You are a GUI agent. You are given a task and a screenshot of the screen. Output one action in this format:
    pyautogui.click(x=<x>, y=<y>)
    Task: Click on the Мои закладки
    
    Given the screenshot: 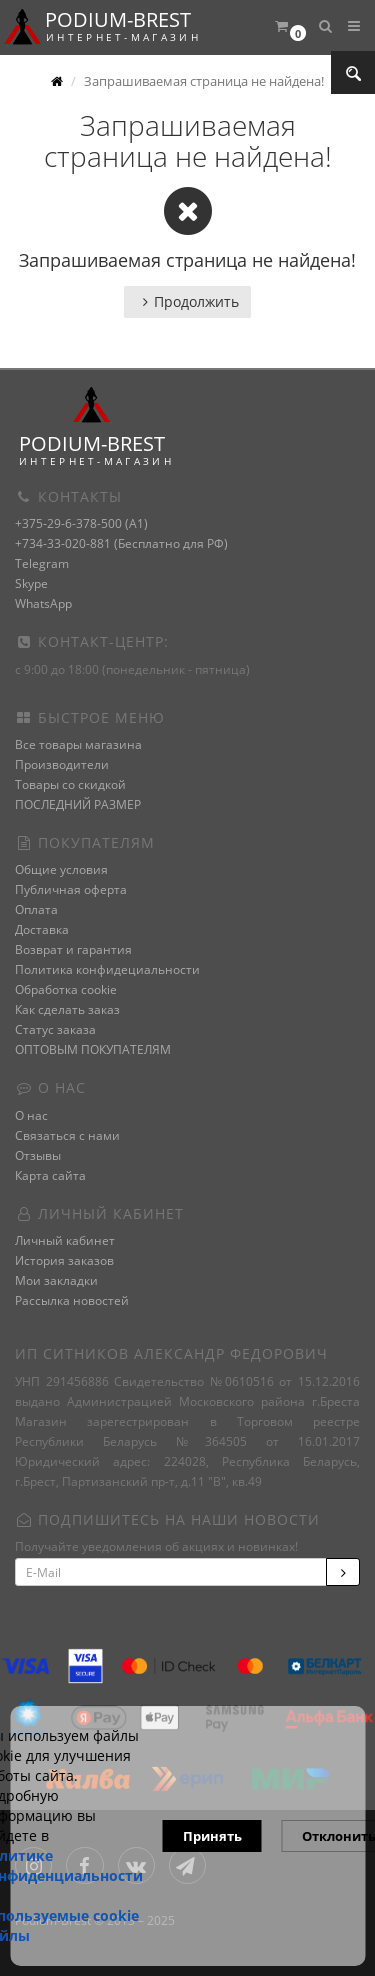 What is the action you would take?
    pyautogui.click(x=56, y=1280)
    